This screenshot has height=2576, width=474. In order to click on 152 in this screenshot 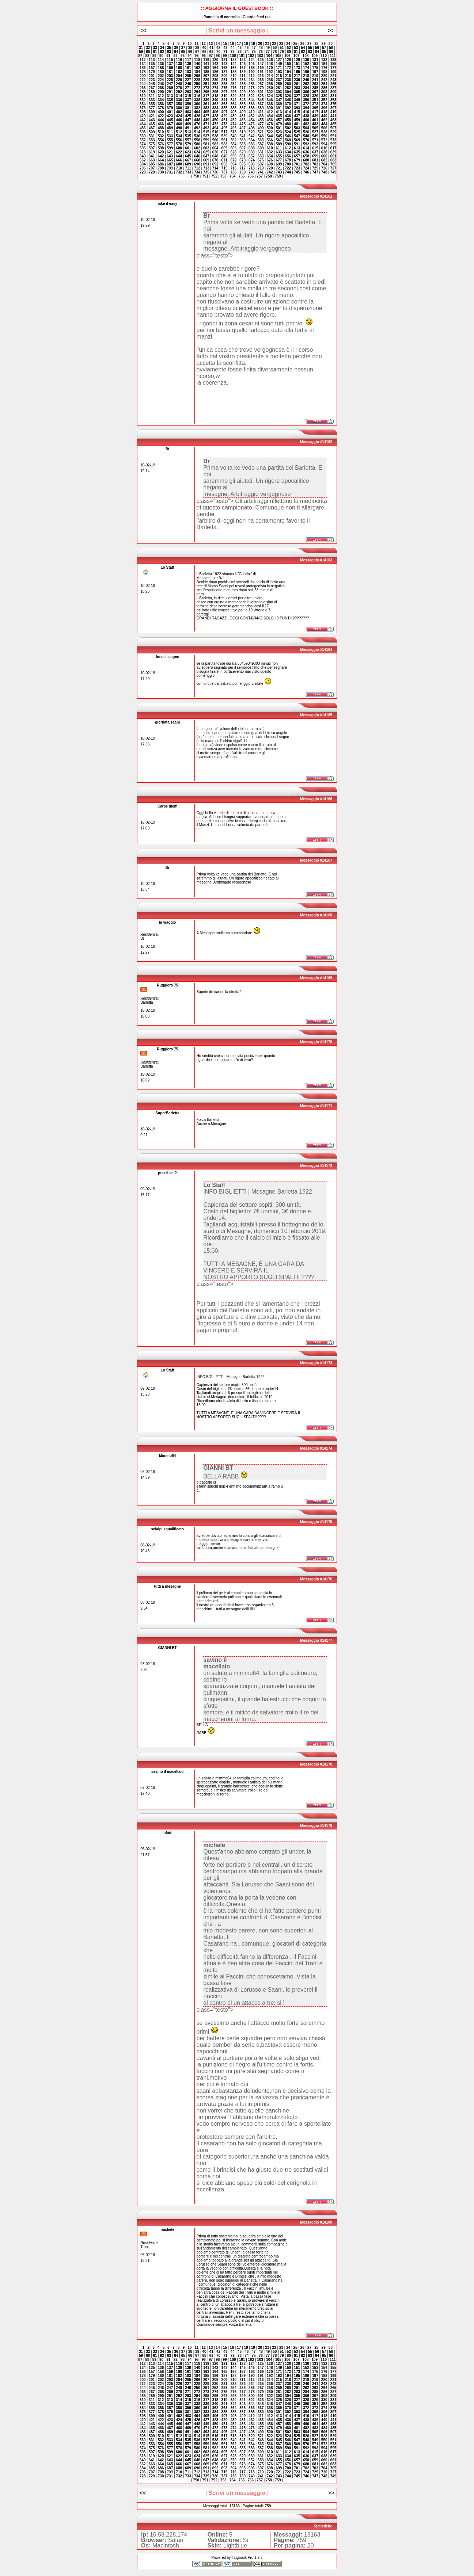, I will do `click(306, 64)`.